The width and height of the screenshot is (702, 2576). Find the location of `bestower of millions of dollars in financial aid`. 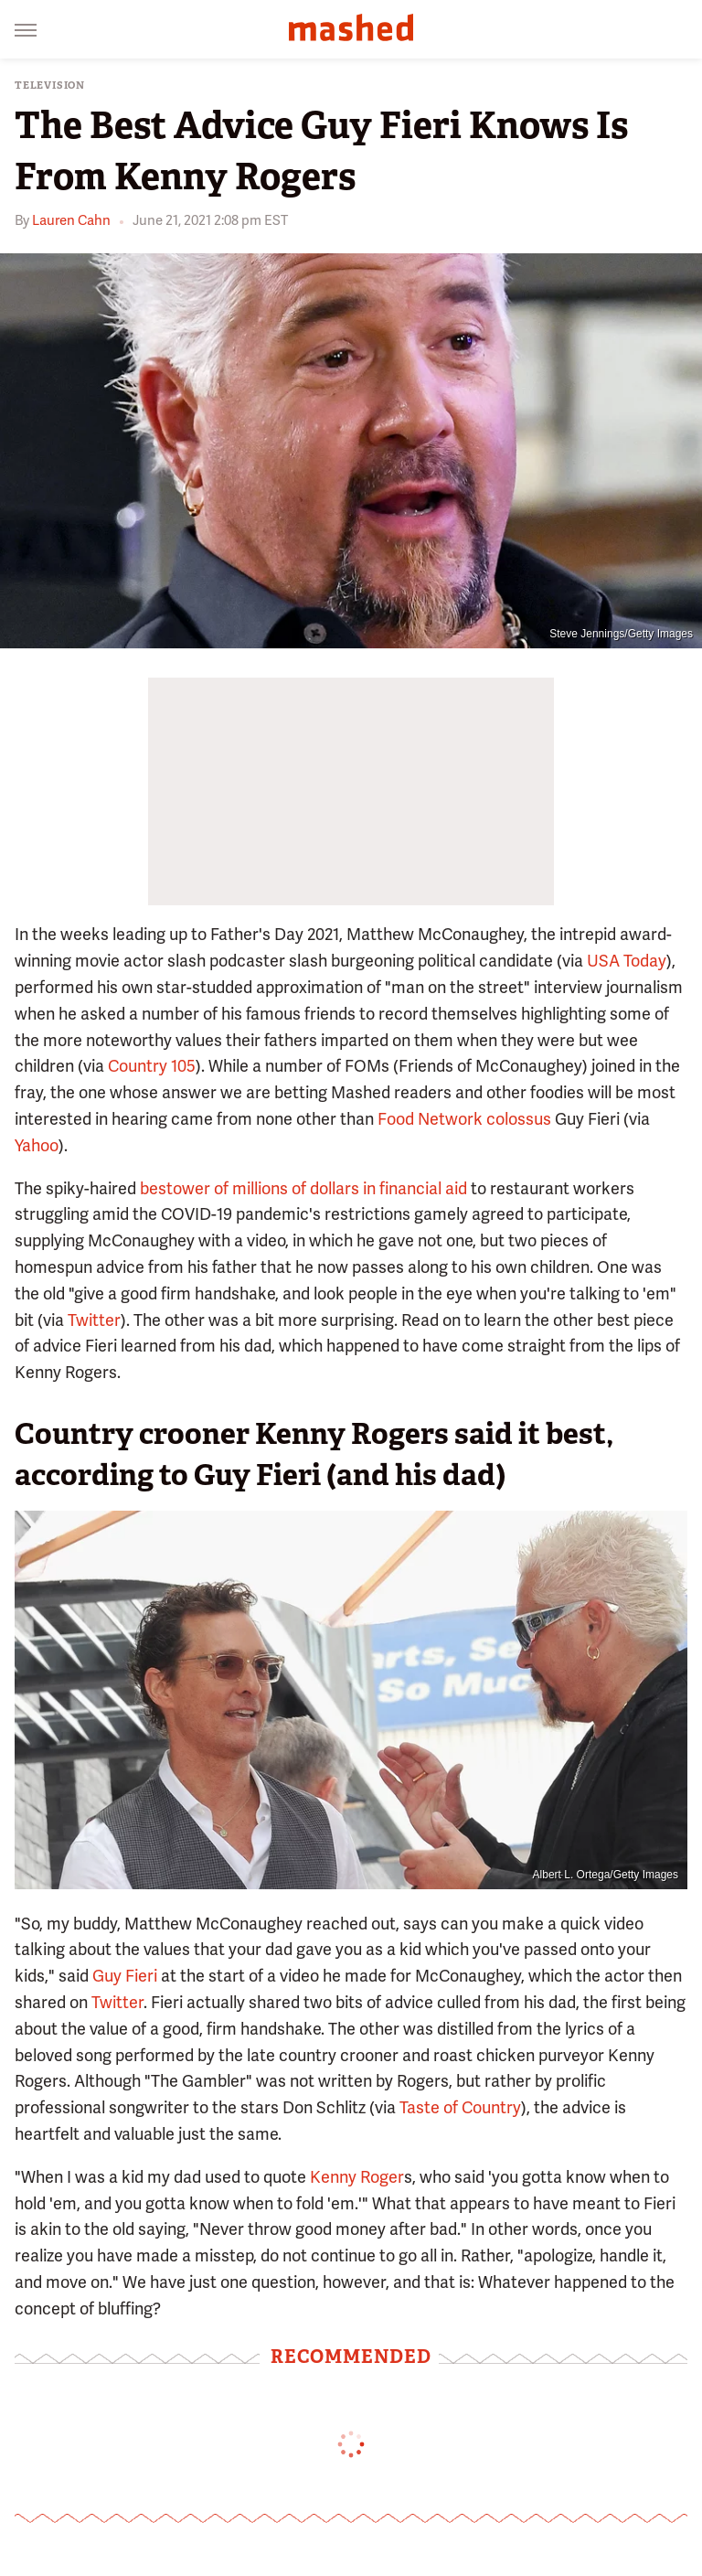

bestower of millions of dollars in financial aid is located at coordinates (303, 1188).